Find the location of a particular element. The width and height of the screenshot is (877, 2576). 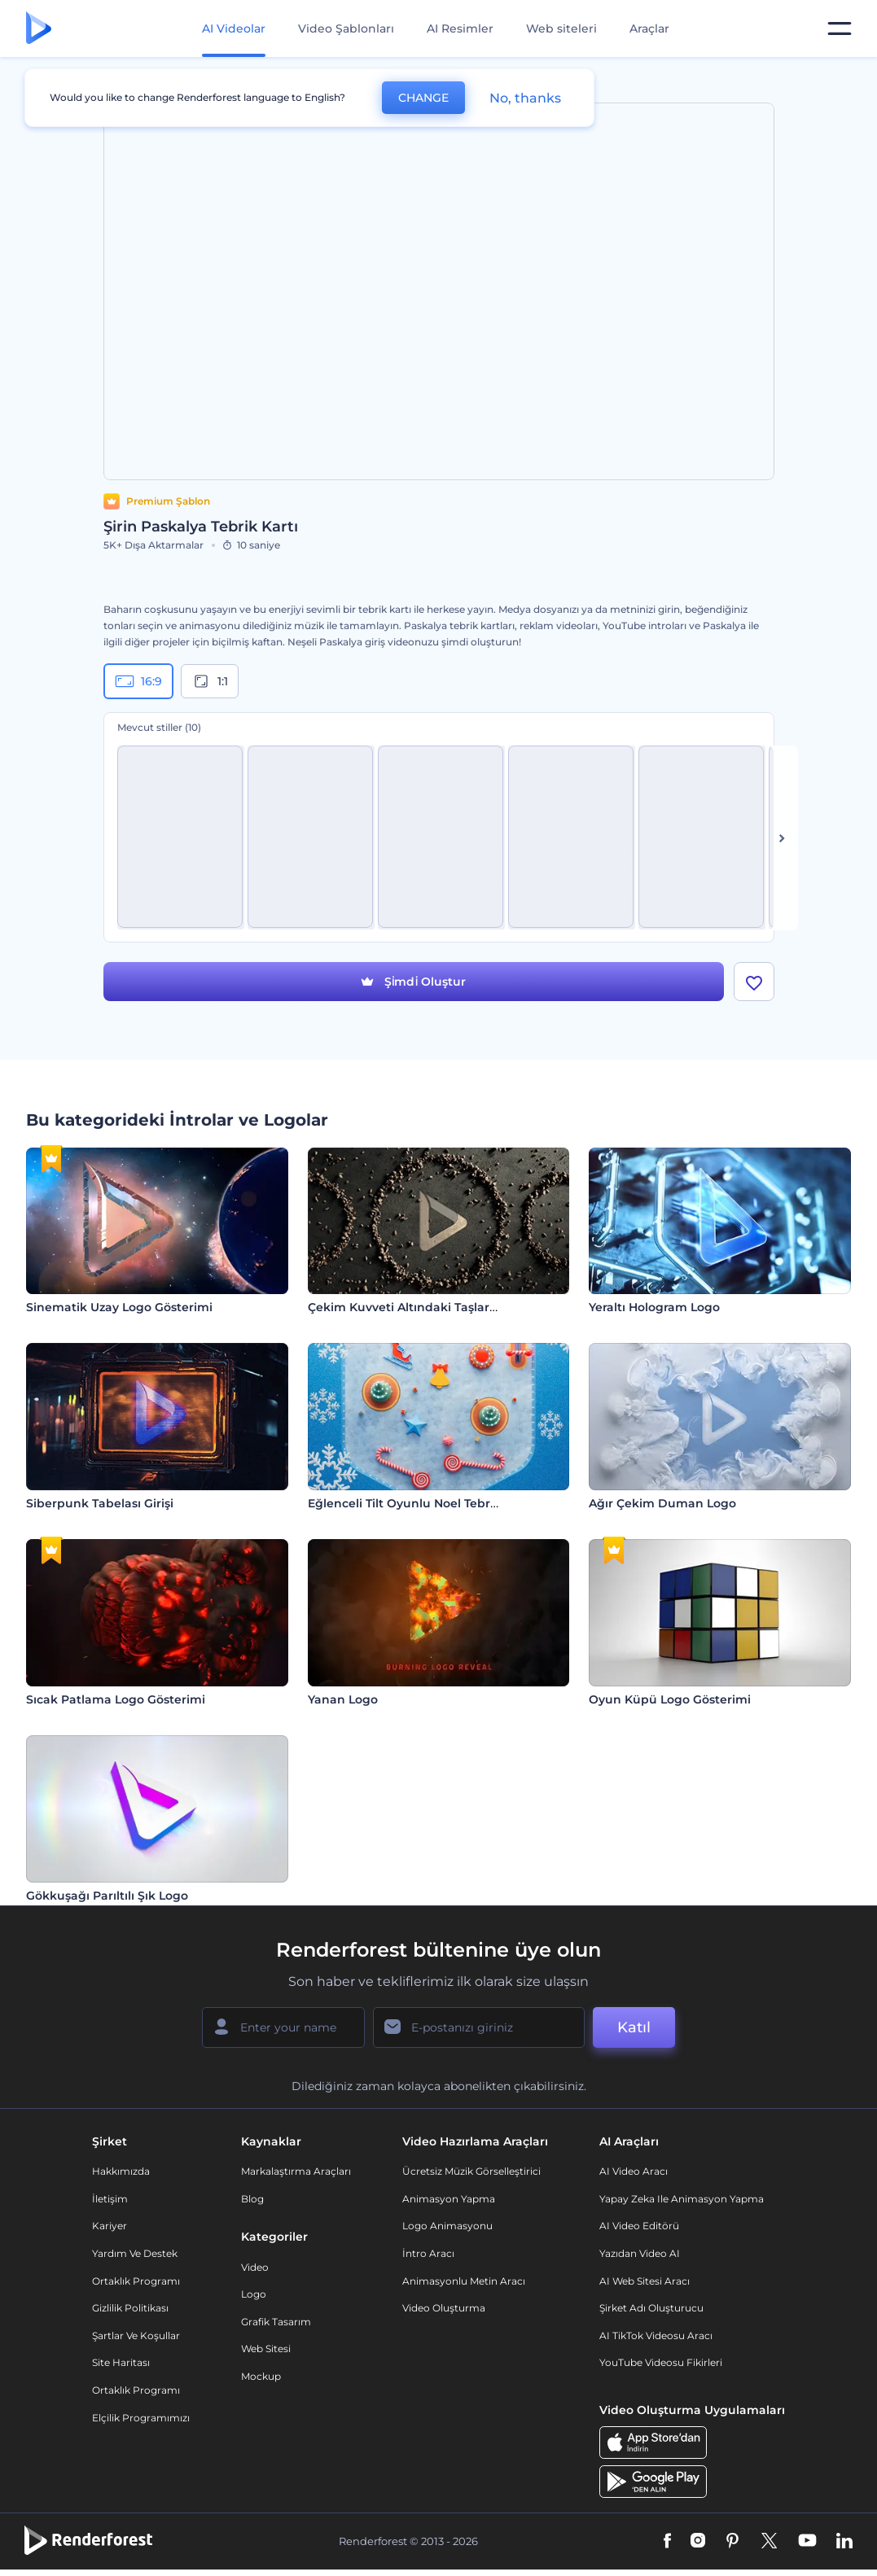

Kariyer is located at coordinates (109, 2226).